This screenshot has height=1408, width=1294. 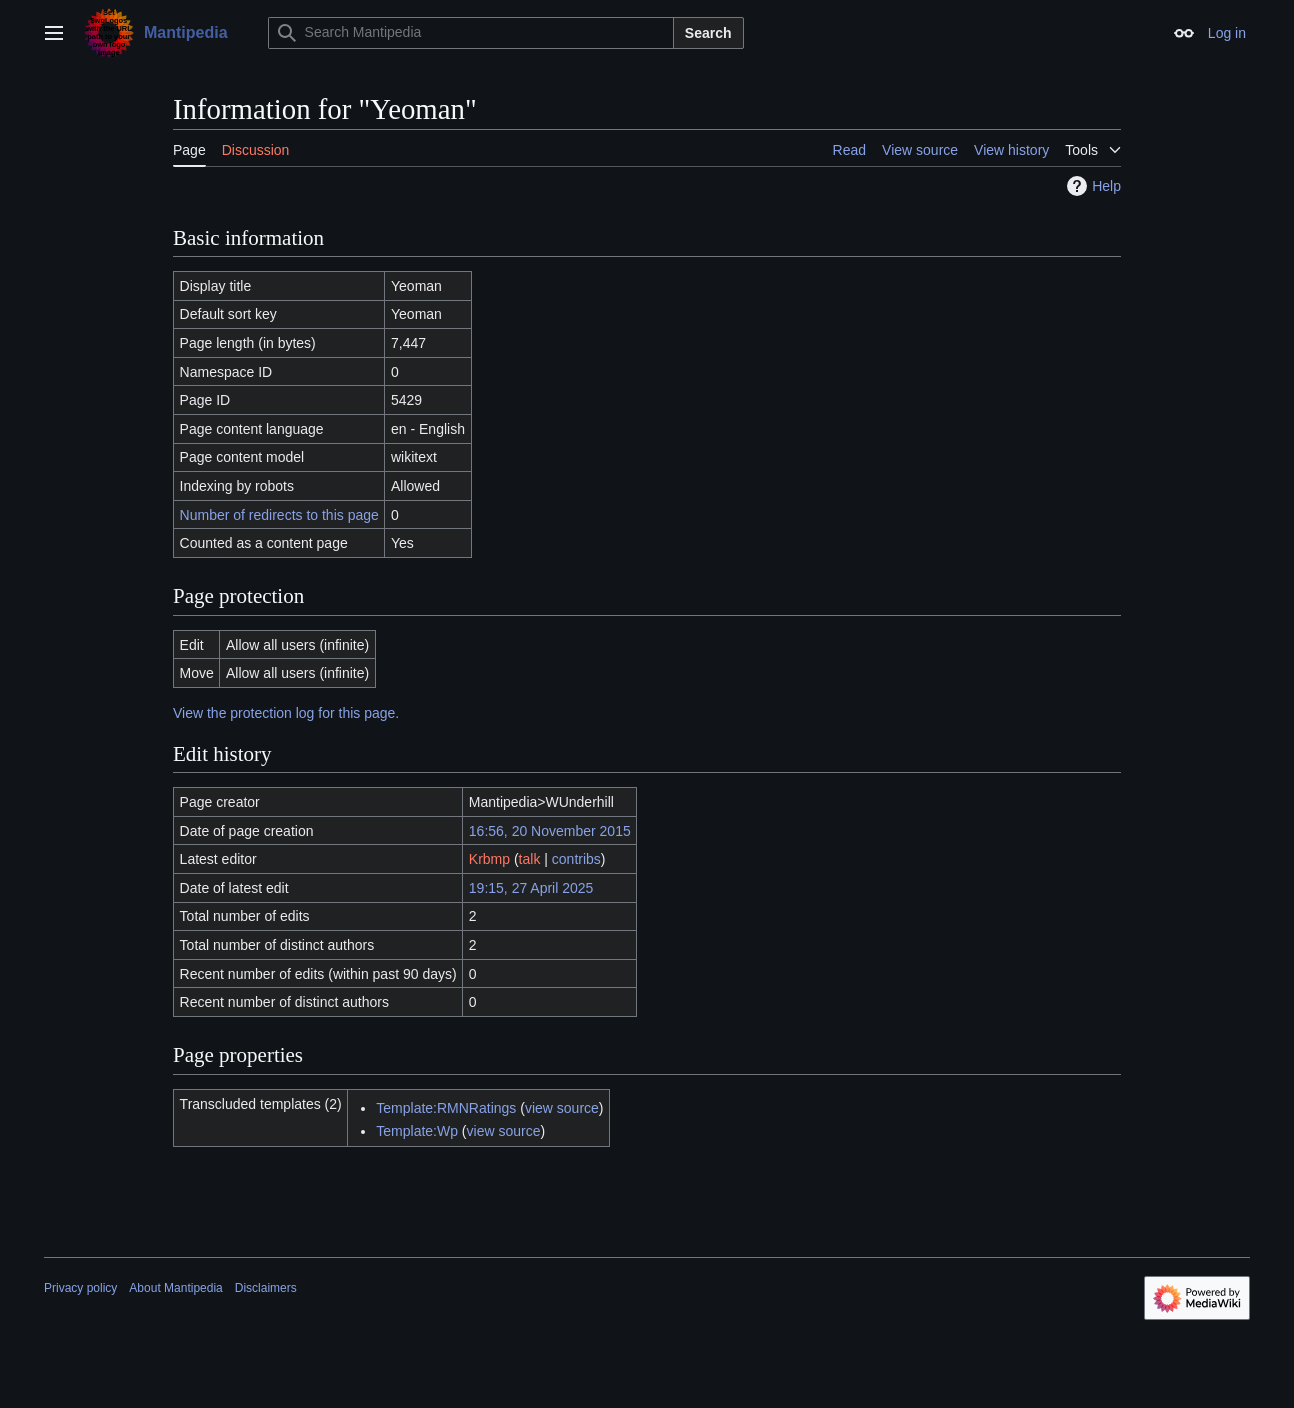 What do you see at coordinates (576, 859) in the screenshot?
I see `contribs` at bounding box center [576, 859].